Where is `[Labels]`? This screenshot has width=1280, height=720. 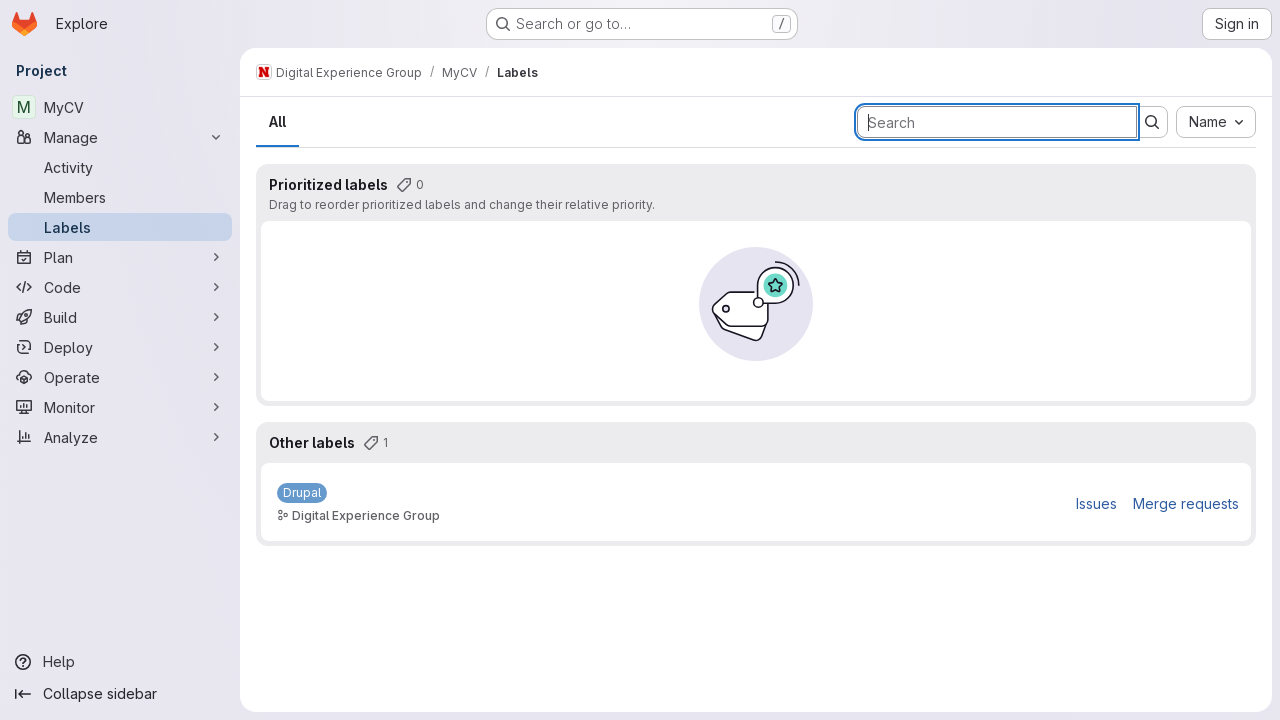 [Labels] is located at coordinates (120, 227).